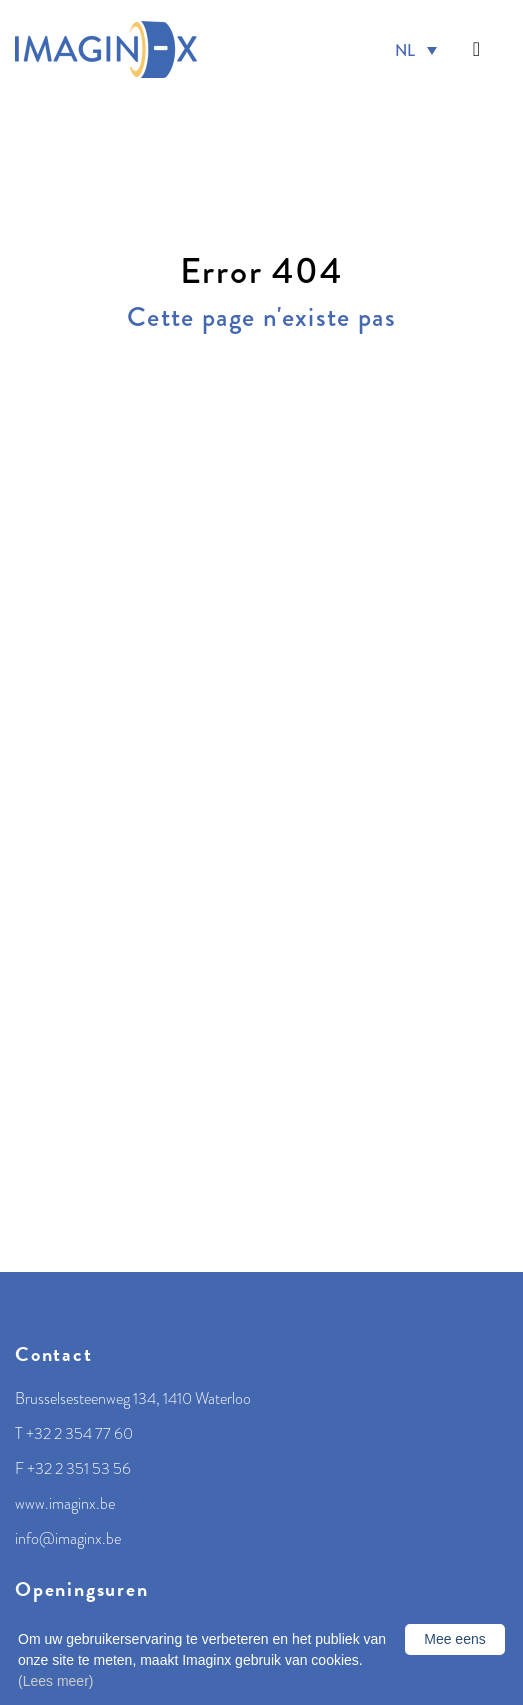 The width and height of the screenshot is (523, 1705). I want to click on (Lees meer), so click(55, 1681).